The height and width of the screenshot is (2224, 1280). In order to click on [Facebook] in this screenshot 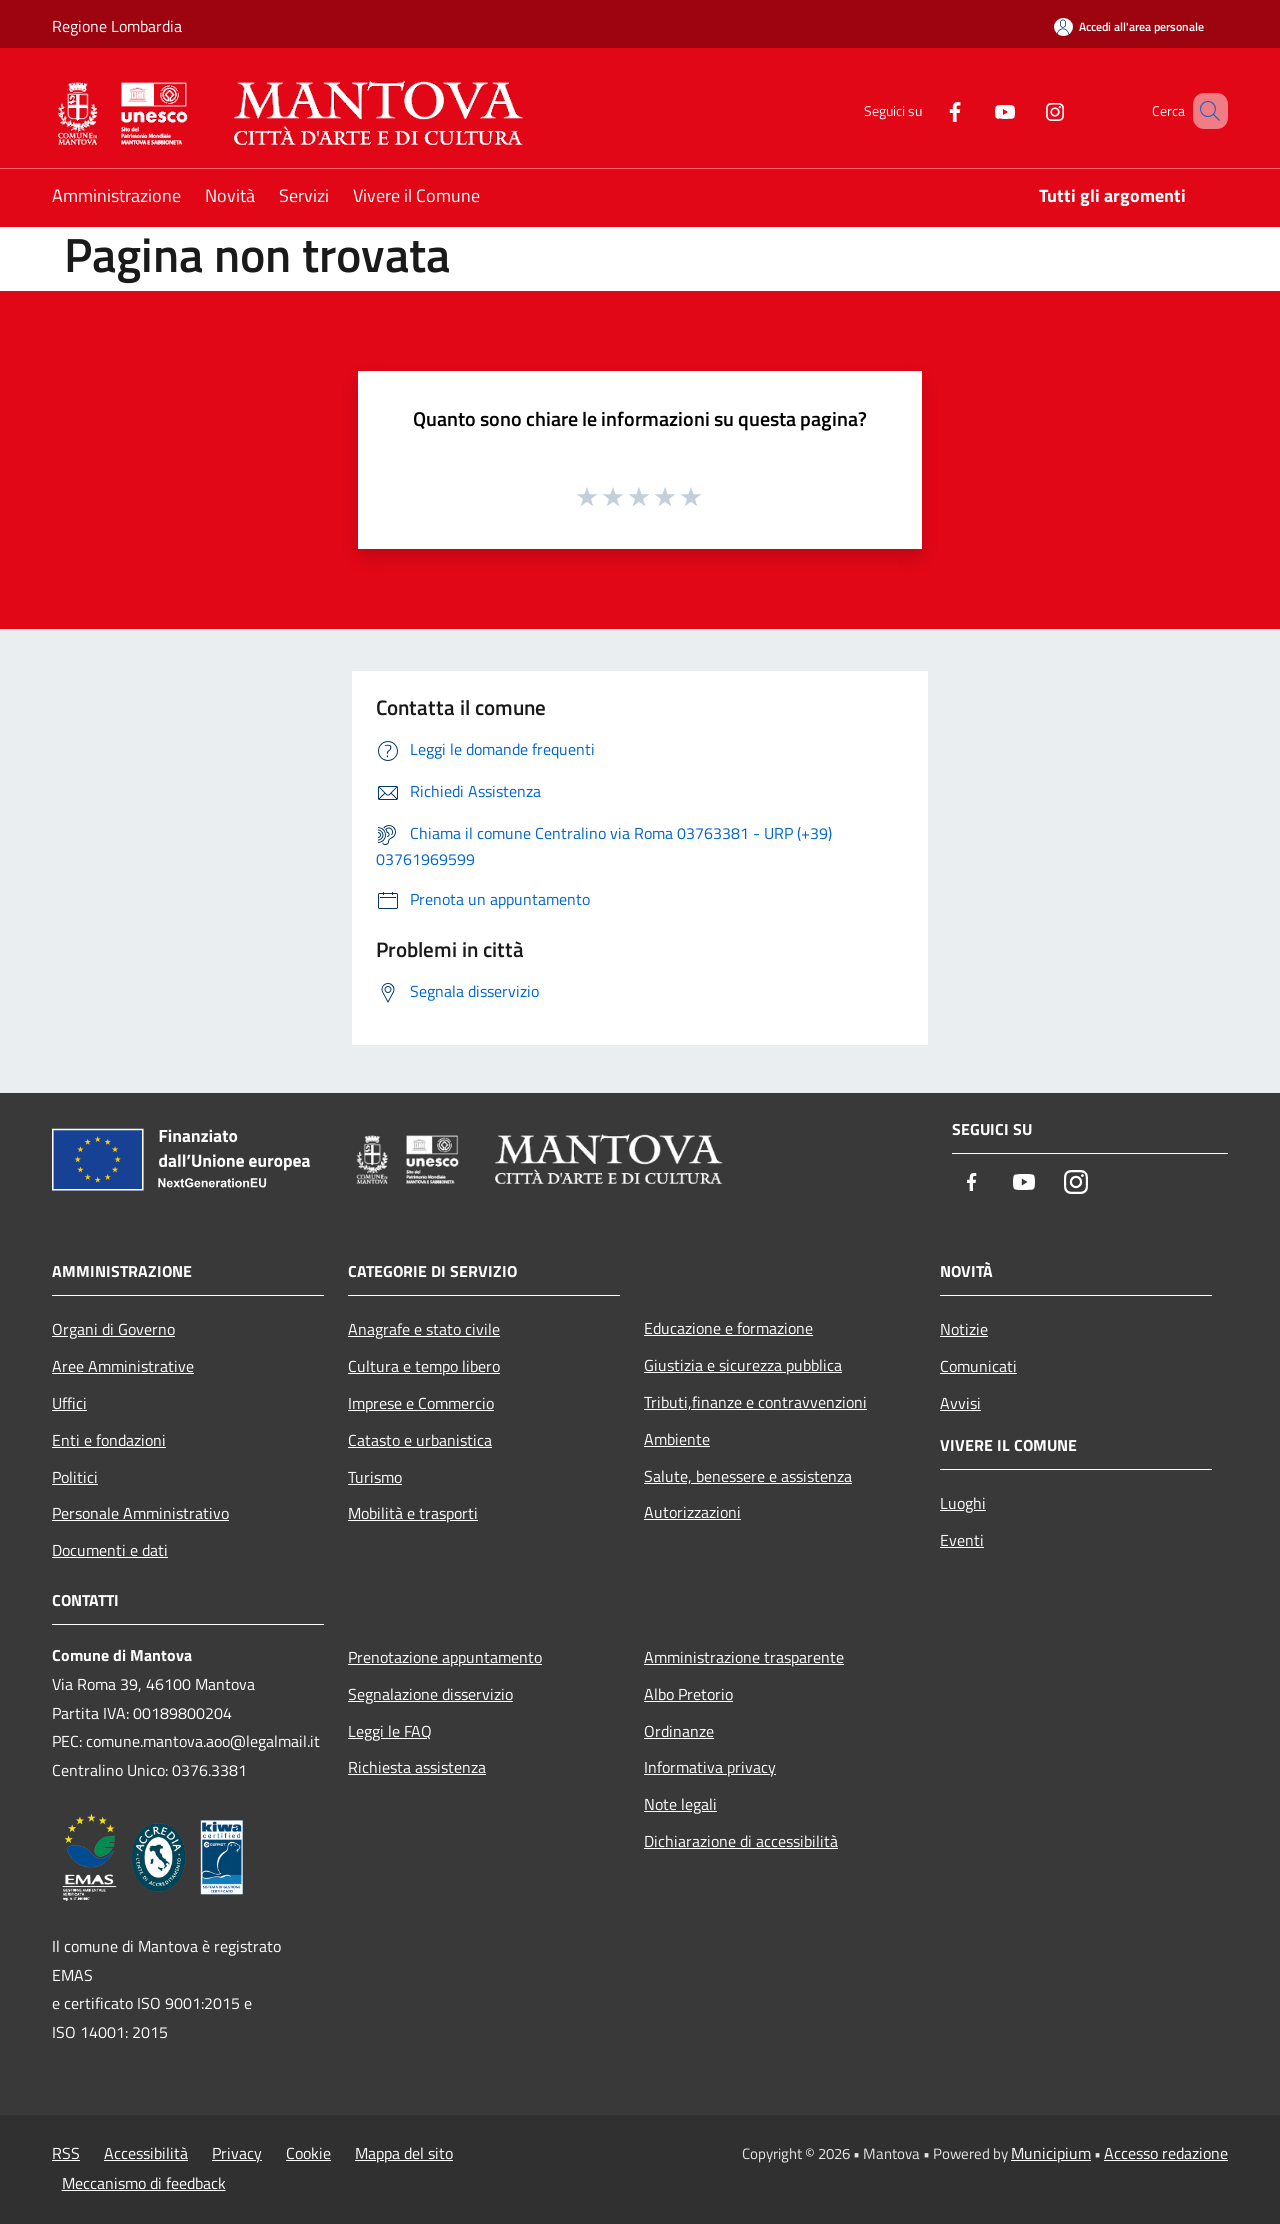, I will do `click(926, 110)`.